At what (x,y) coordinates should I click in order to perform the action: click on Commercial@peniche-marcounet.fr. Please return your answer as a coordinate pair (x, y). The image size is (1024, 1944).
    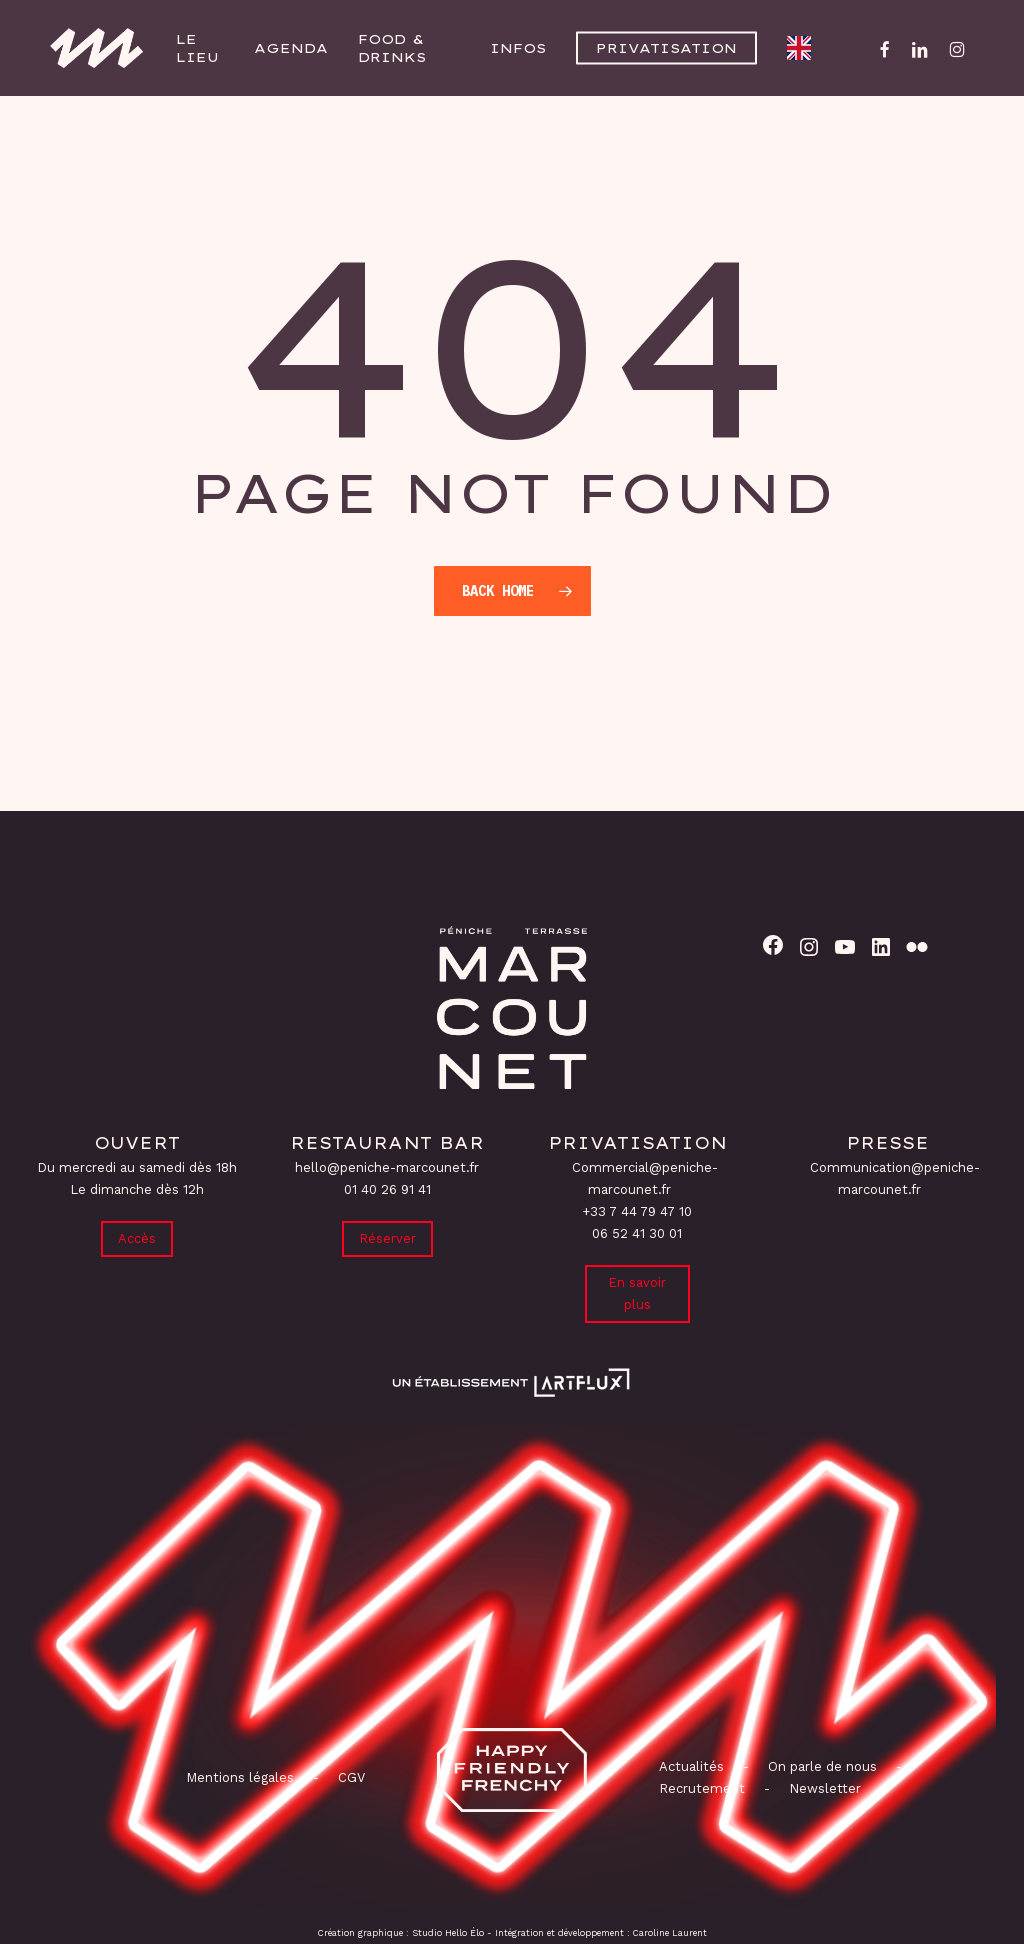
    Looking at the image, I should click on (645, 1178).